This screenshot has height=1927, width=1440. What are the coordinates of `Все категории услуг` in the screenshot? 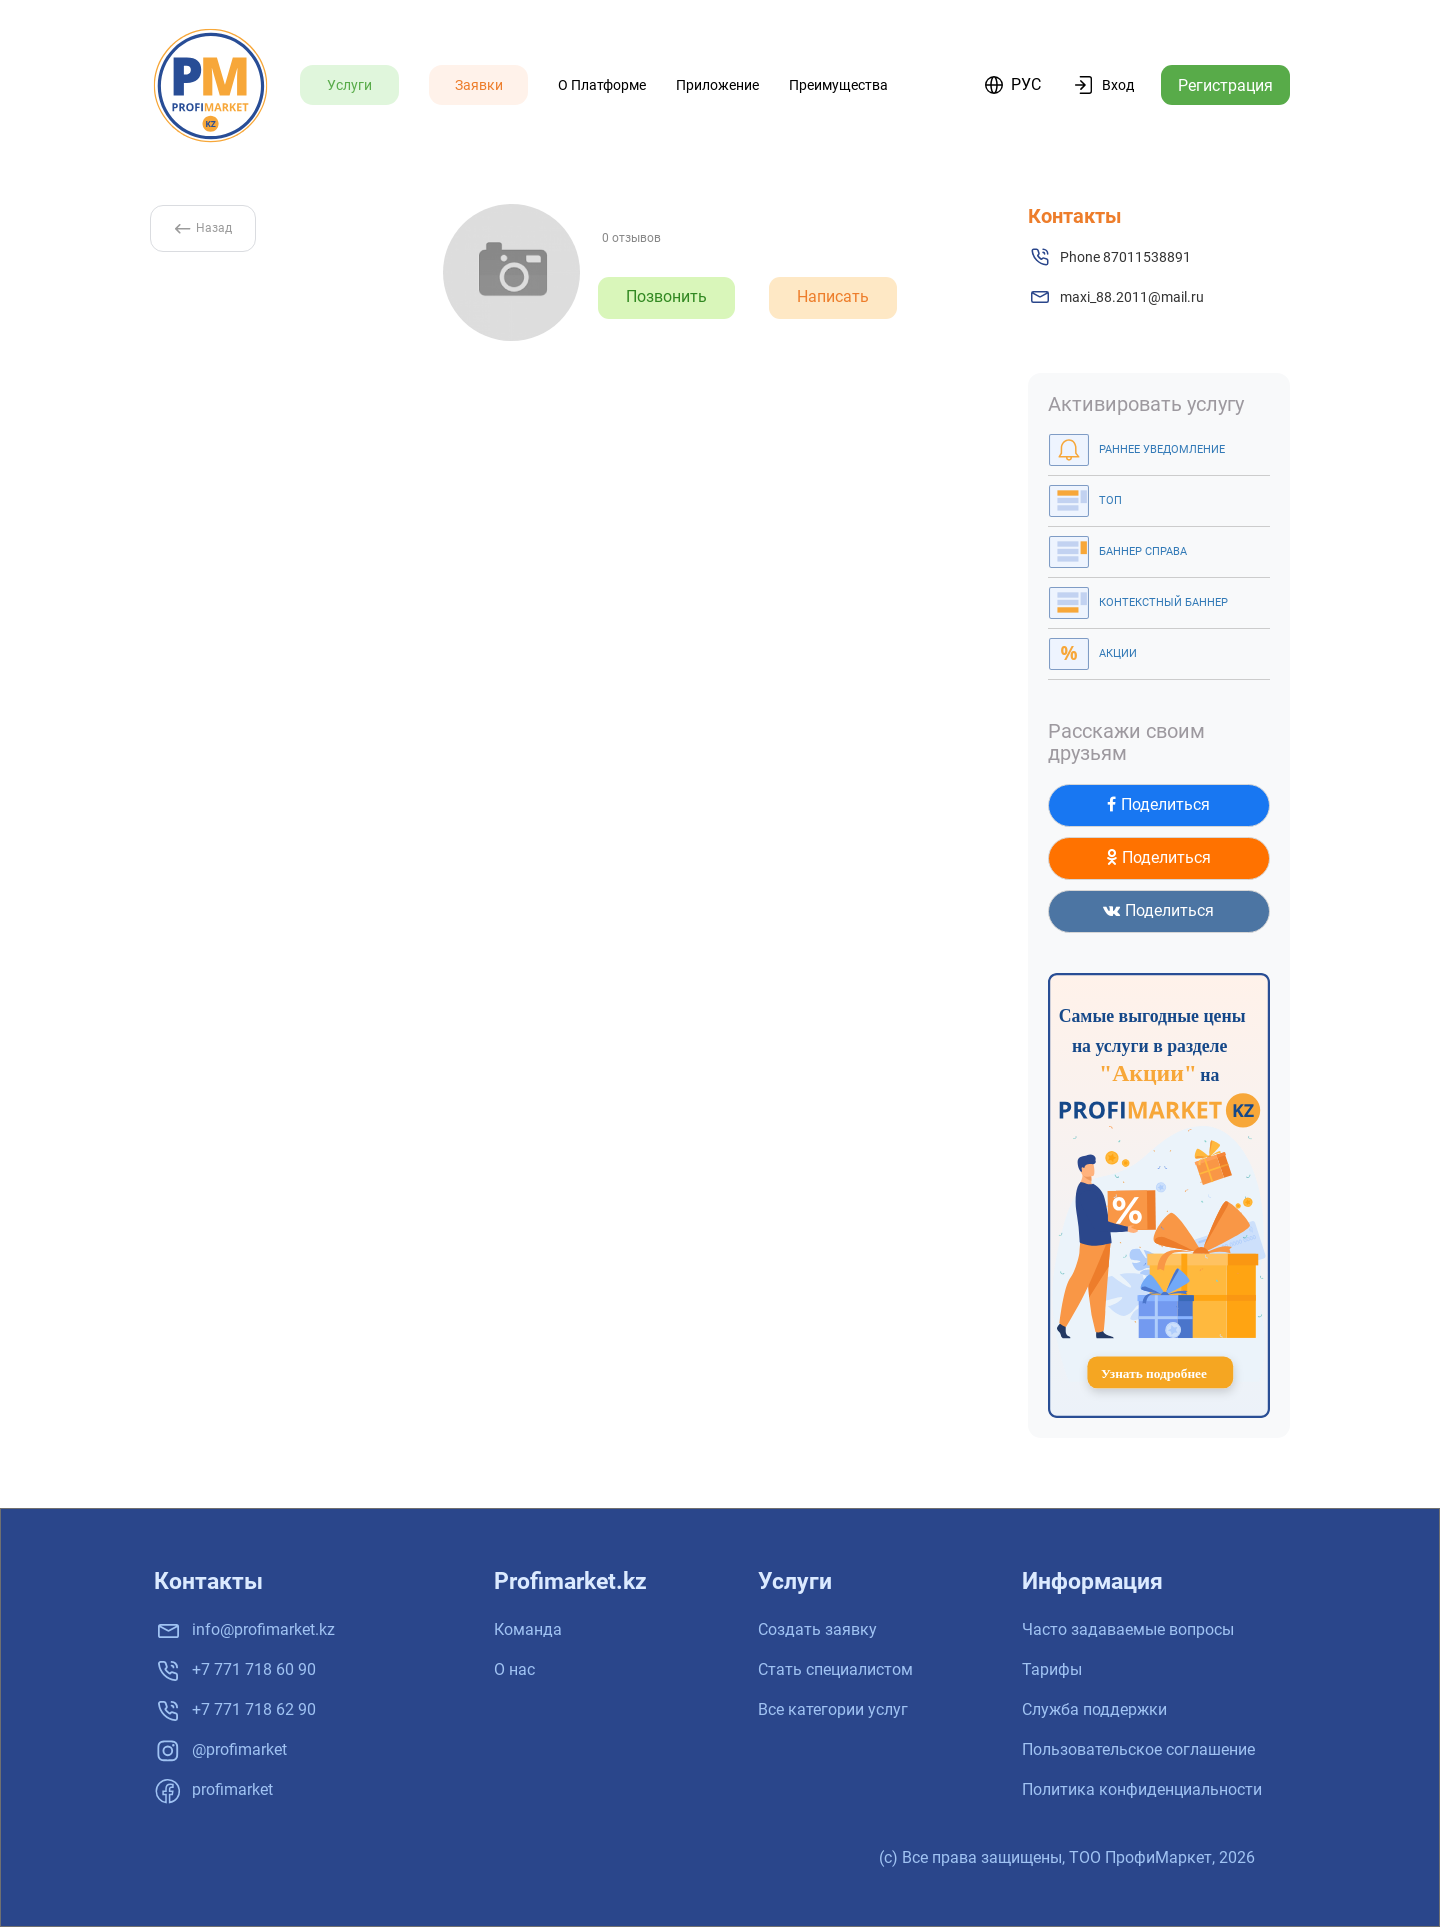 It's located at (833, 1709).